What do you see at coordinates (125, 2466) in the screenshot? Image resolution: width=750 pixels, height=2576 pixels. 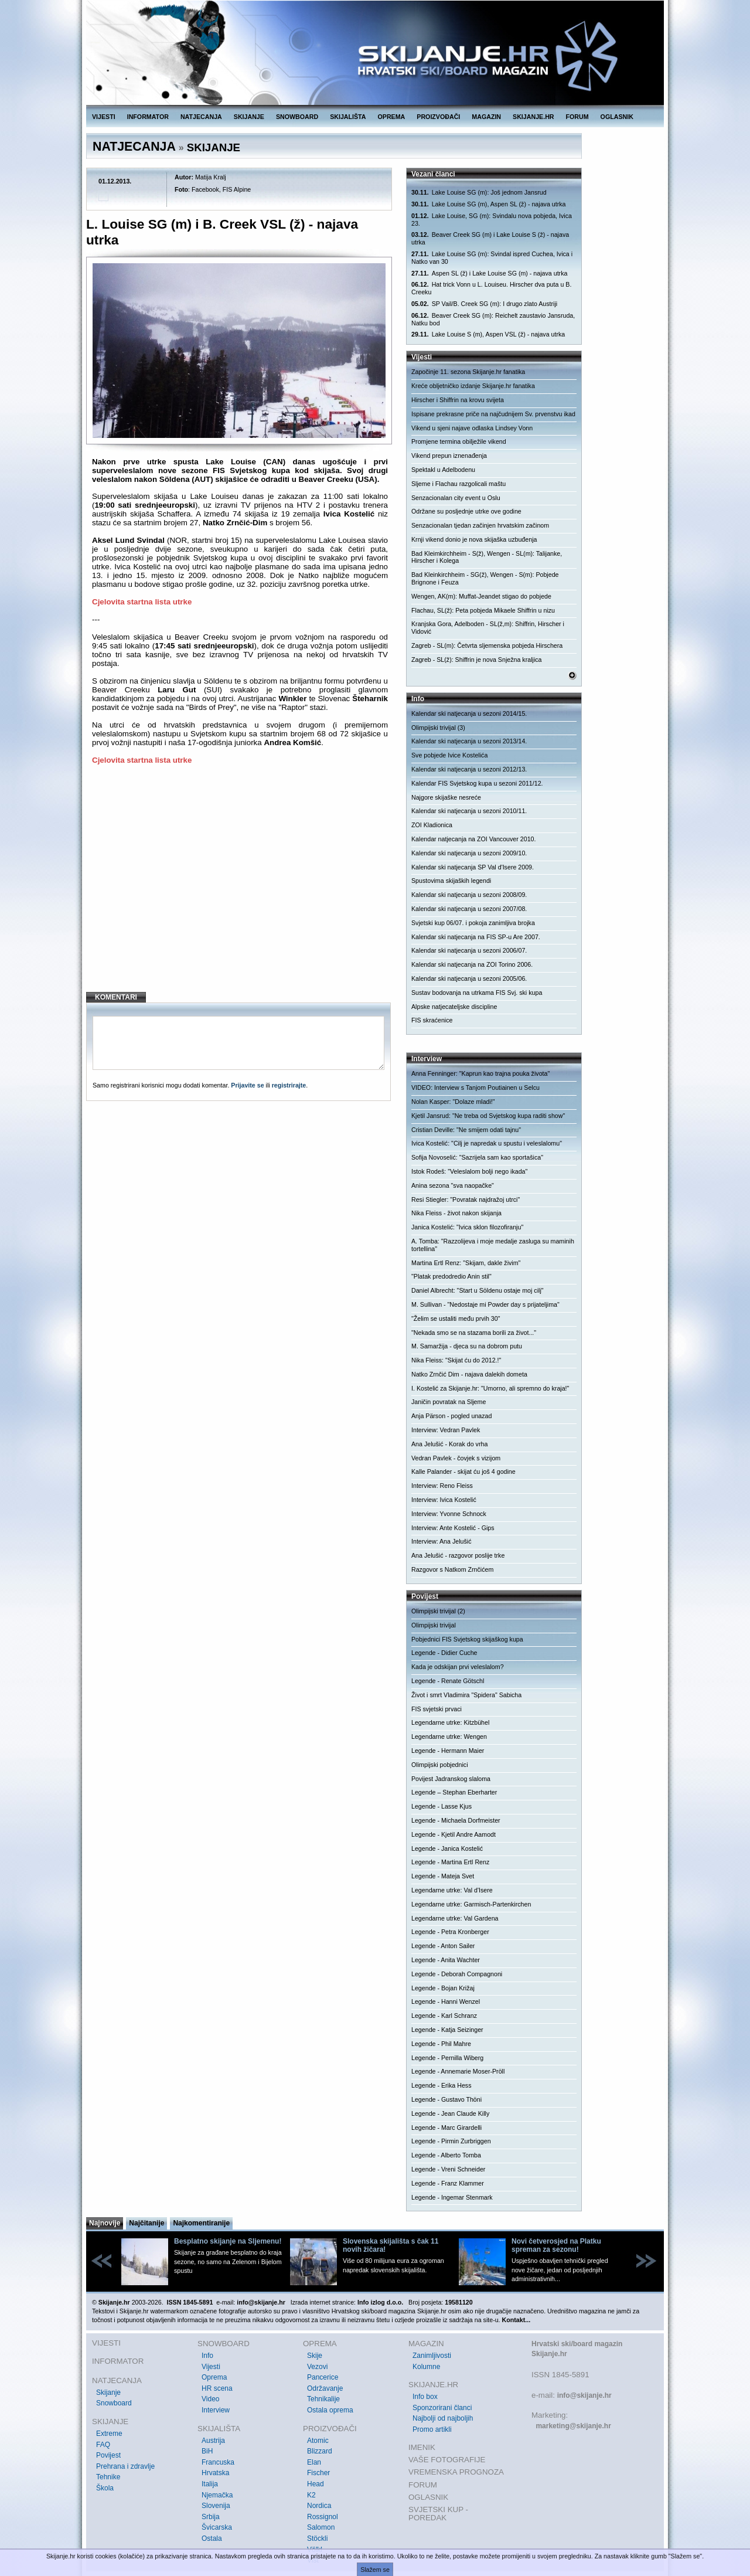 I see `Prehrana i zdravlje` at bounding box center [125, 2466].